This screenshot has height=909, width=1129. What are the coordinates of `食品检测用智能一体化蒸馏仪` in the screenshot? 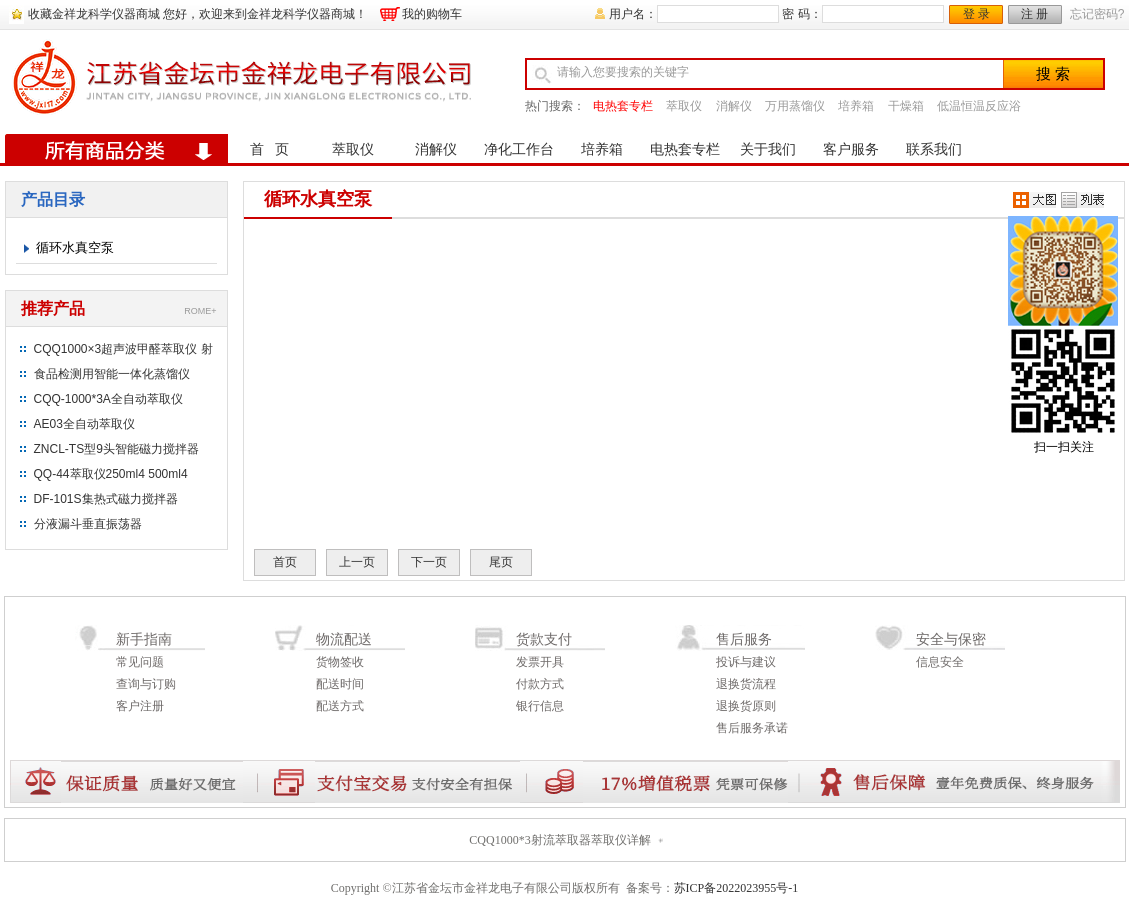 It's located at (112, 374).